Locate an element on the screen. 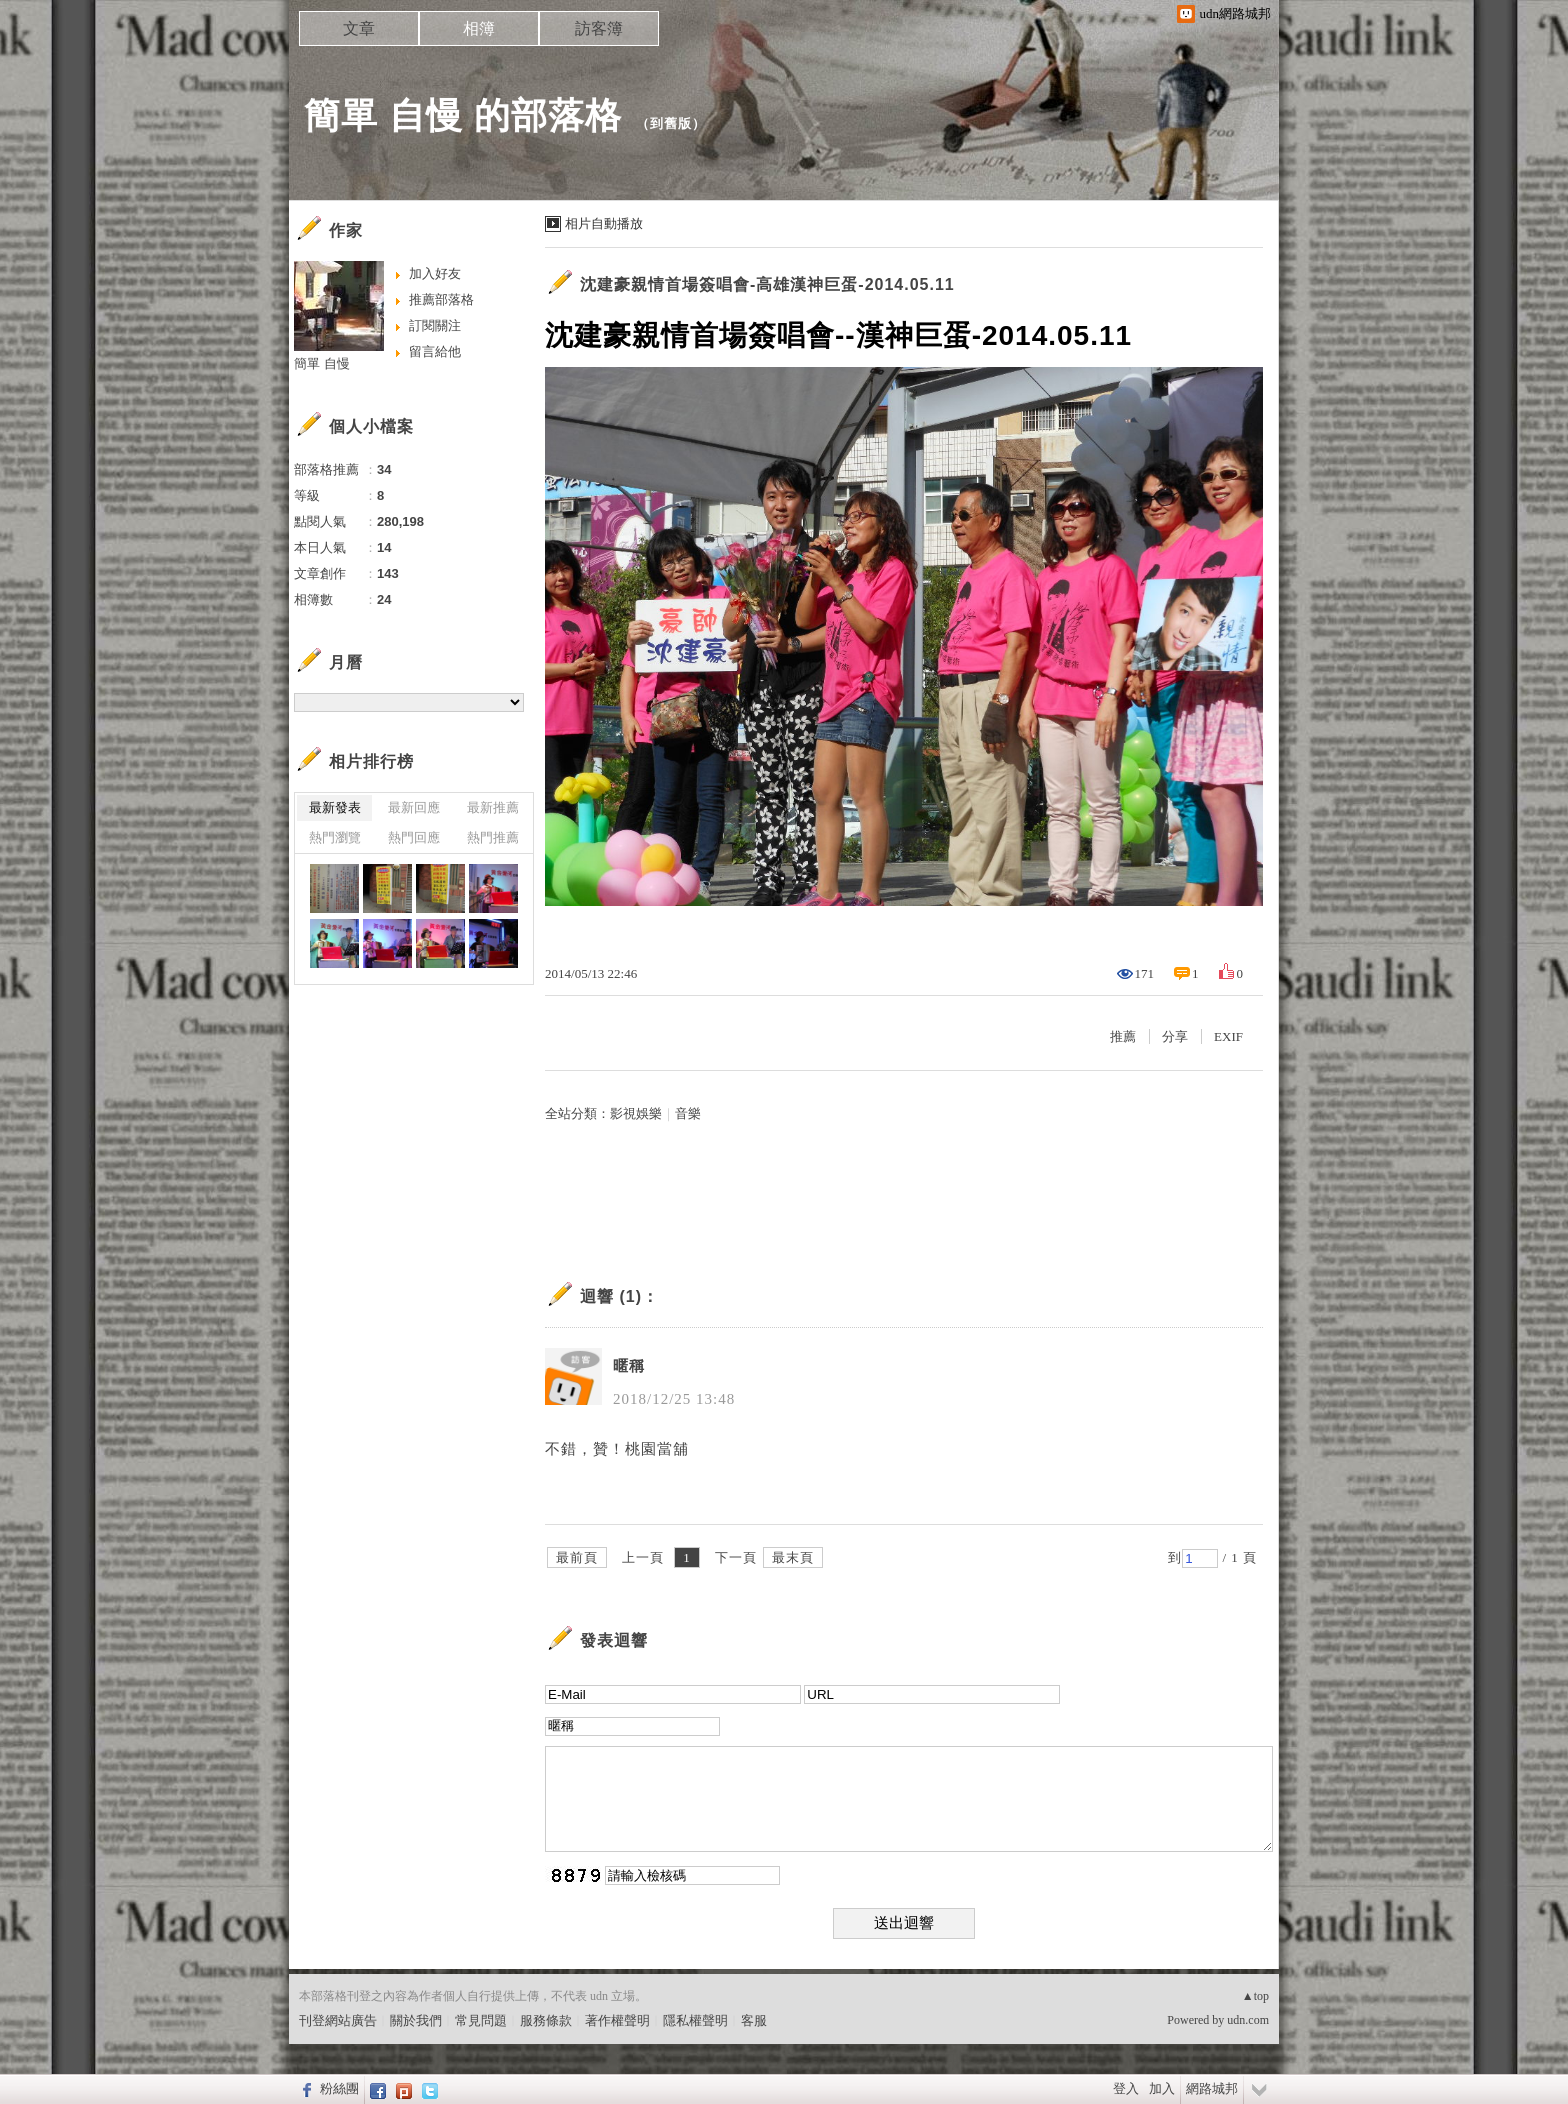 The height and width of the screenshot is (2104, 1568). 推薦部落格 is located at coordinates (441, 299).